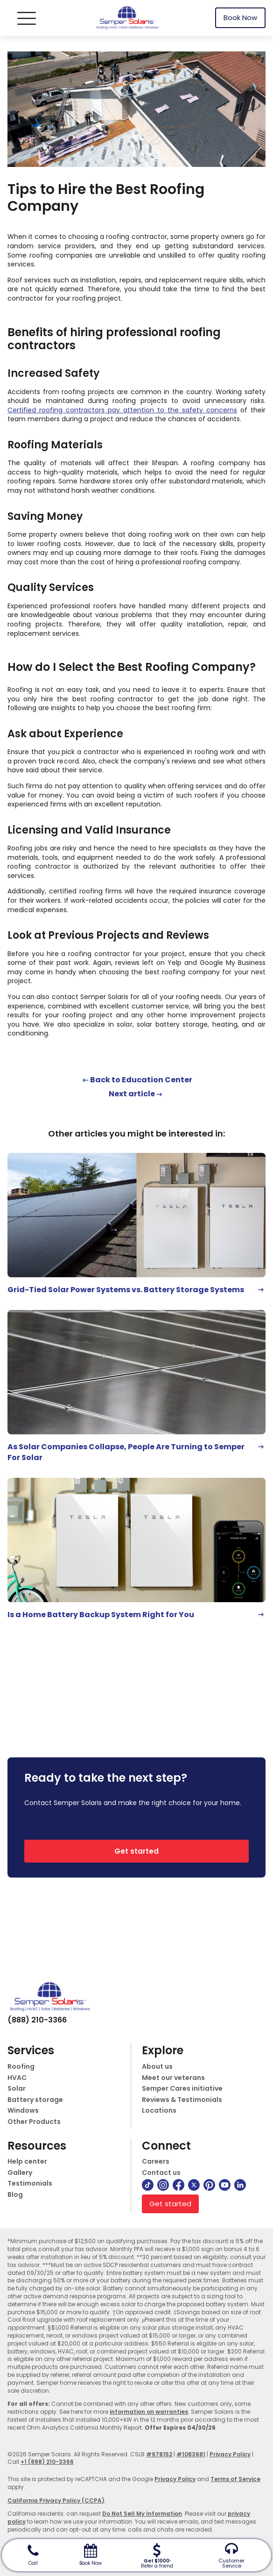  Describe the element at coordinates (159, 2454) in the screenshot. I see `#978152` at that location.